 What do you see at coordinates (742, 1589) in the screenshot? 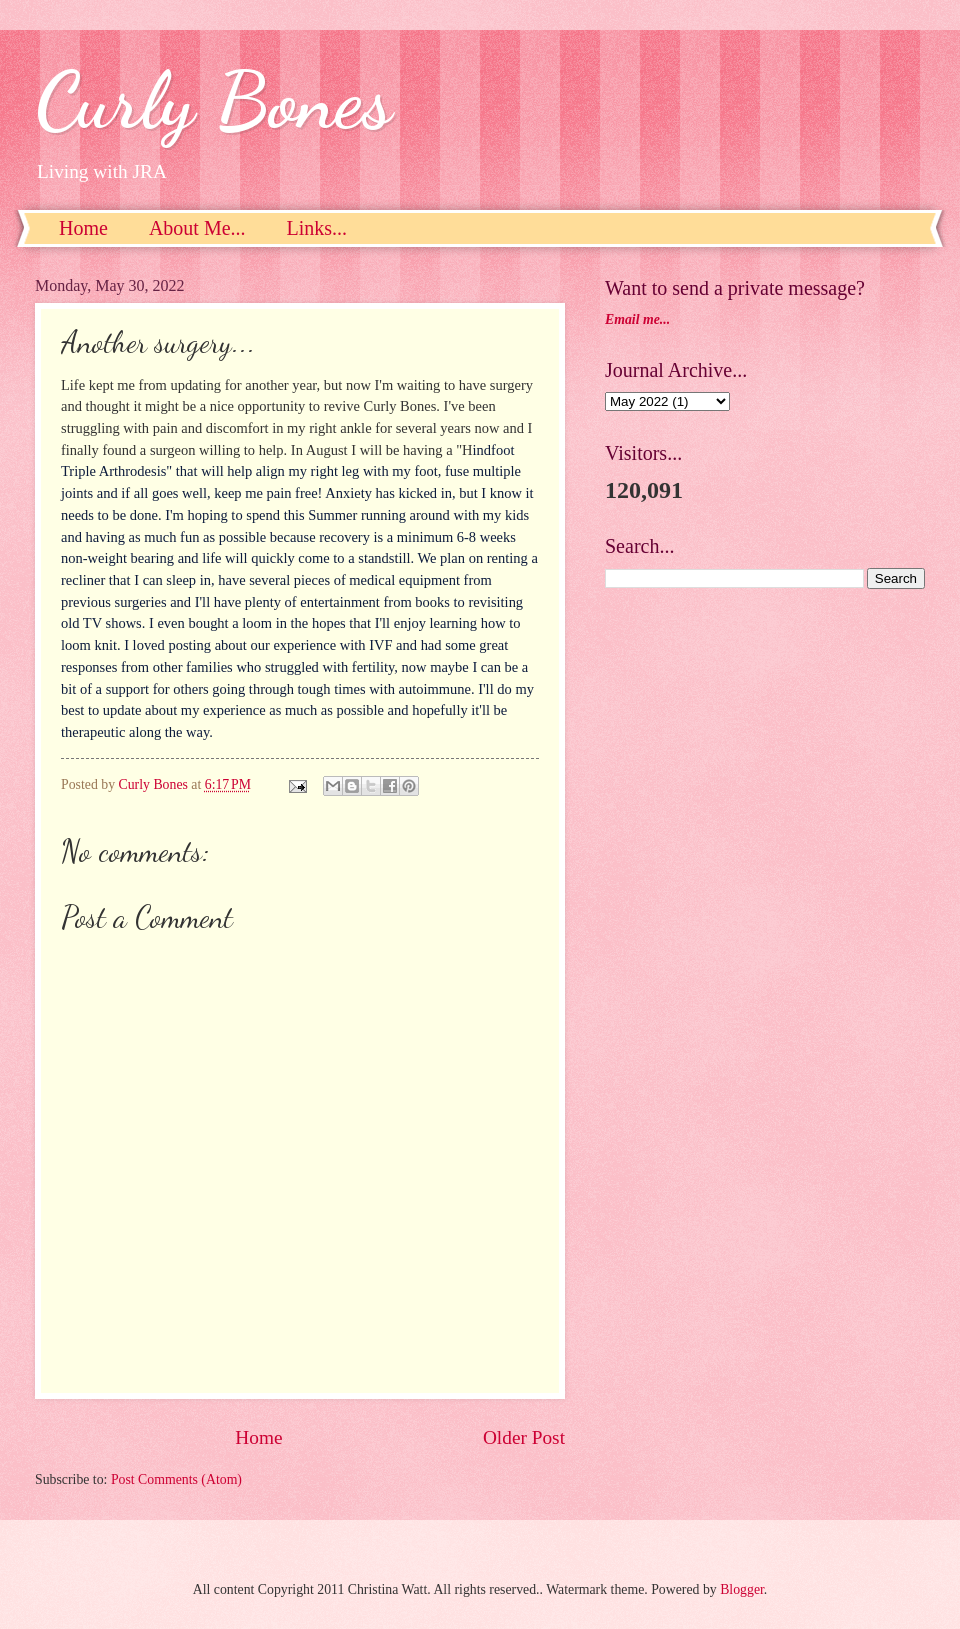
I see `Blogger` at bounding box center [742, 1589].